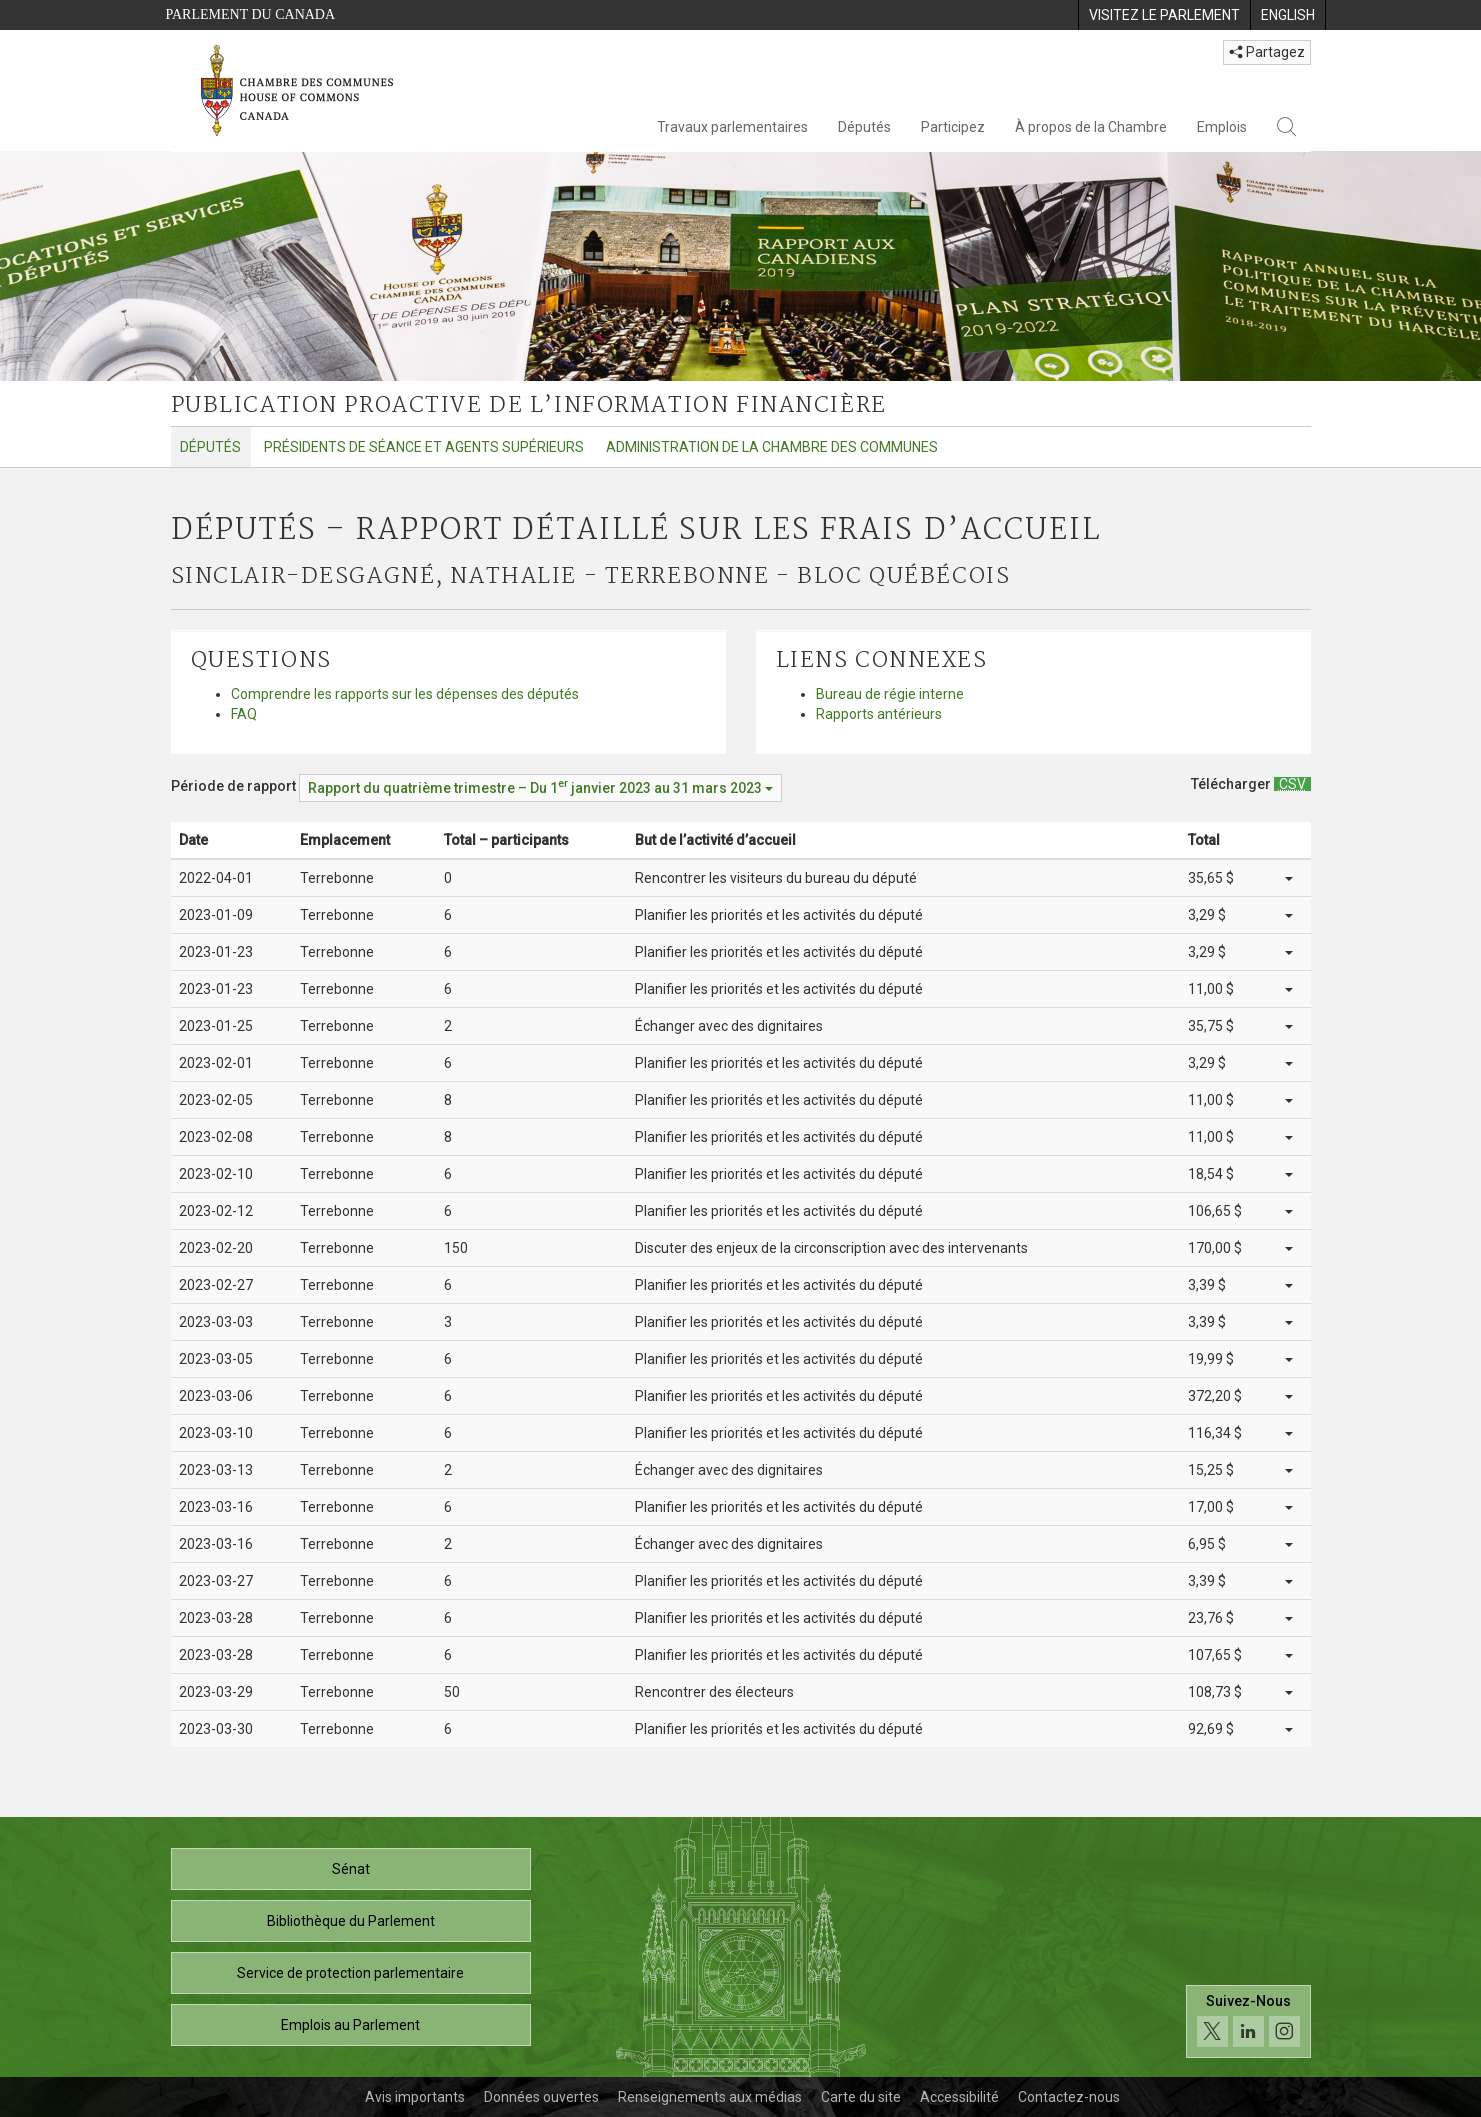  I want to click on Participez, so click(953, 127).